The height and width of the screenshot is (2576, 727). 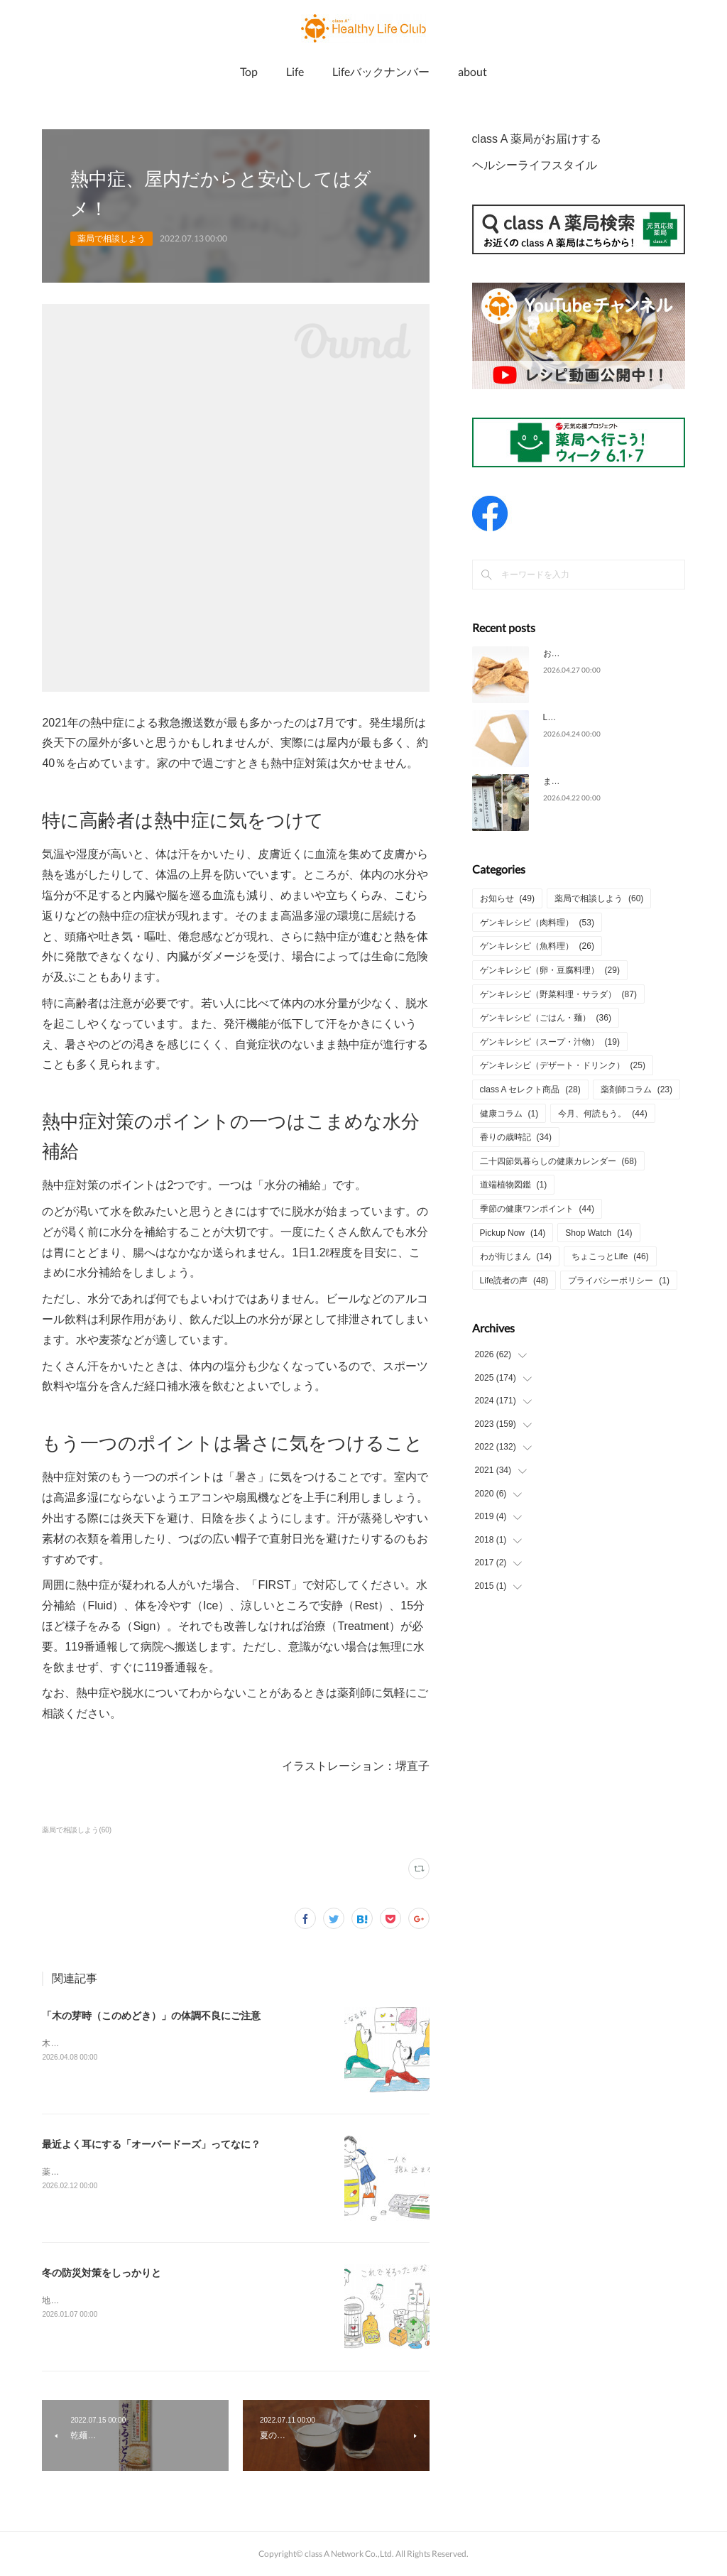 What do you see at coordinates (111, 239) in the screenshot?
I see `薬局で相談しよう` at bounding box center [111, 239].